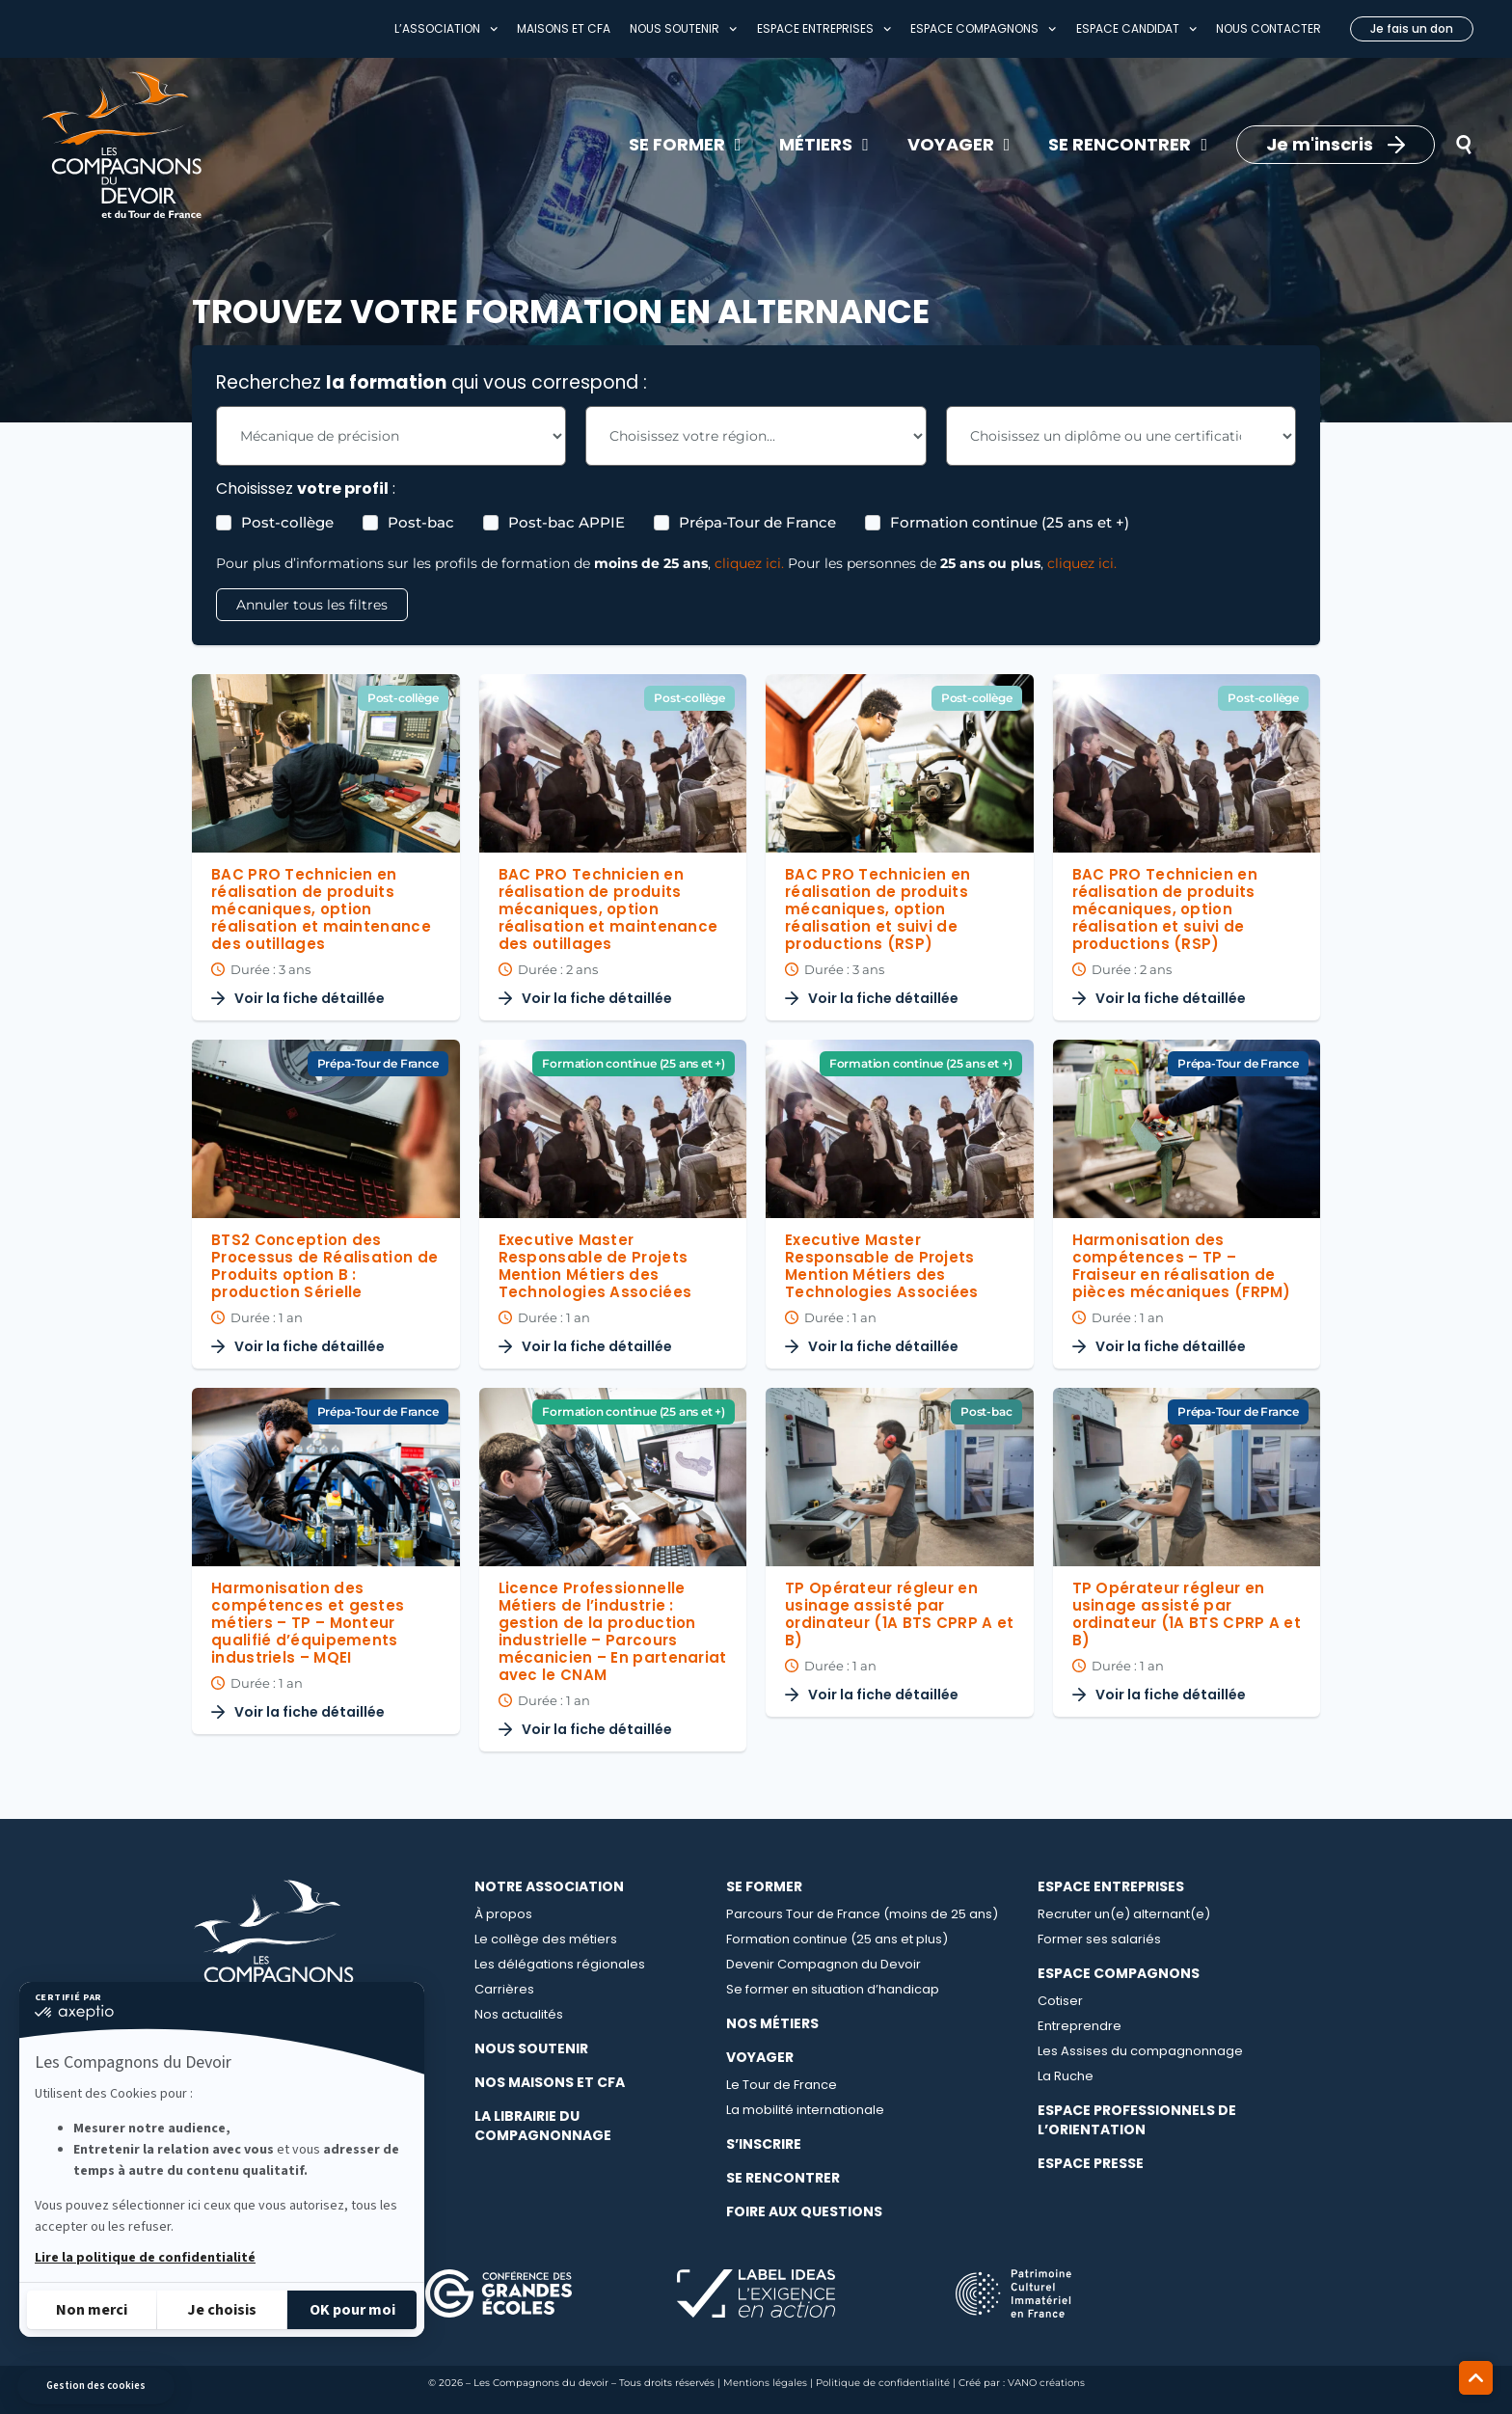  What do you see at coordinates (1066, 2076) in the screenshot?
I see `La Ruche` at bounding box center [1066, 2076].